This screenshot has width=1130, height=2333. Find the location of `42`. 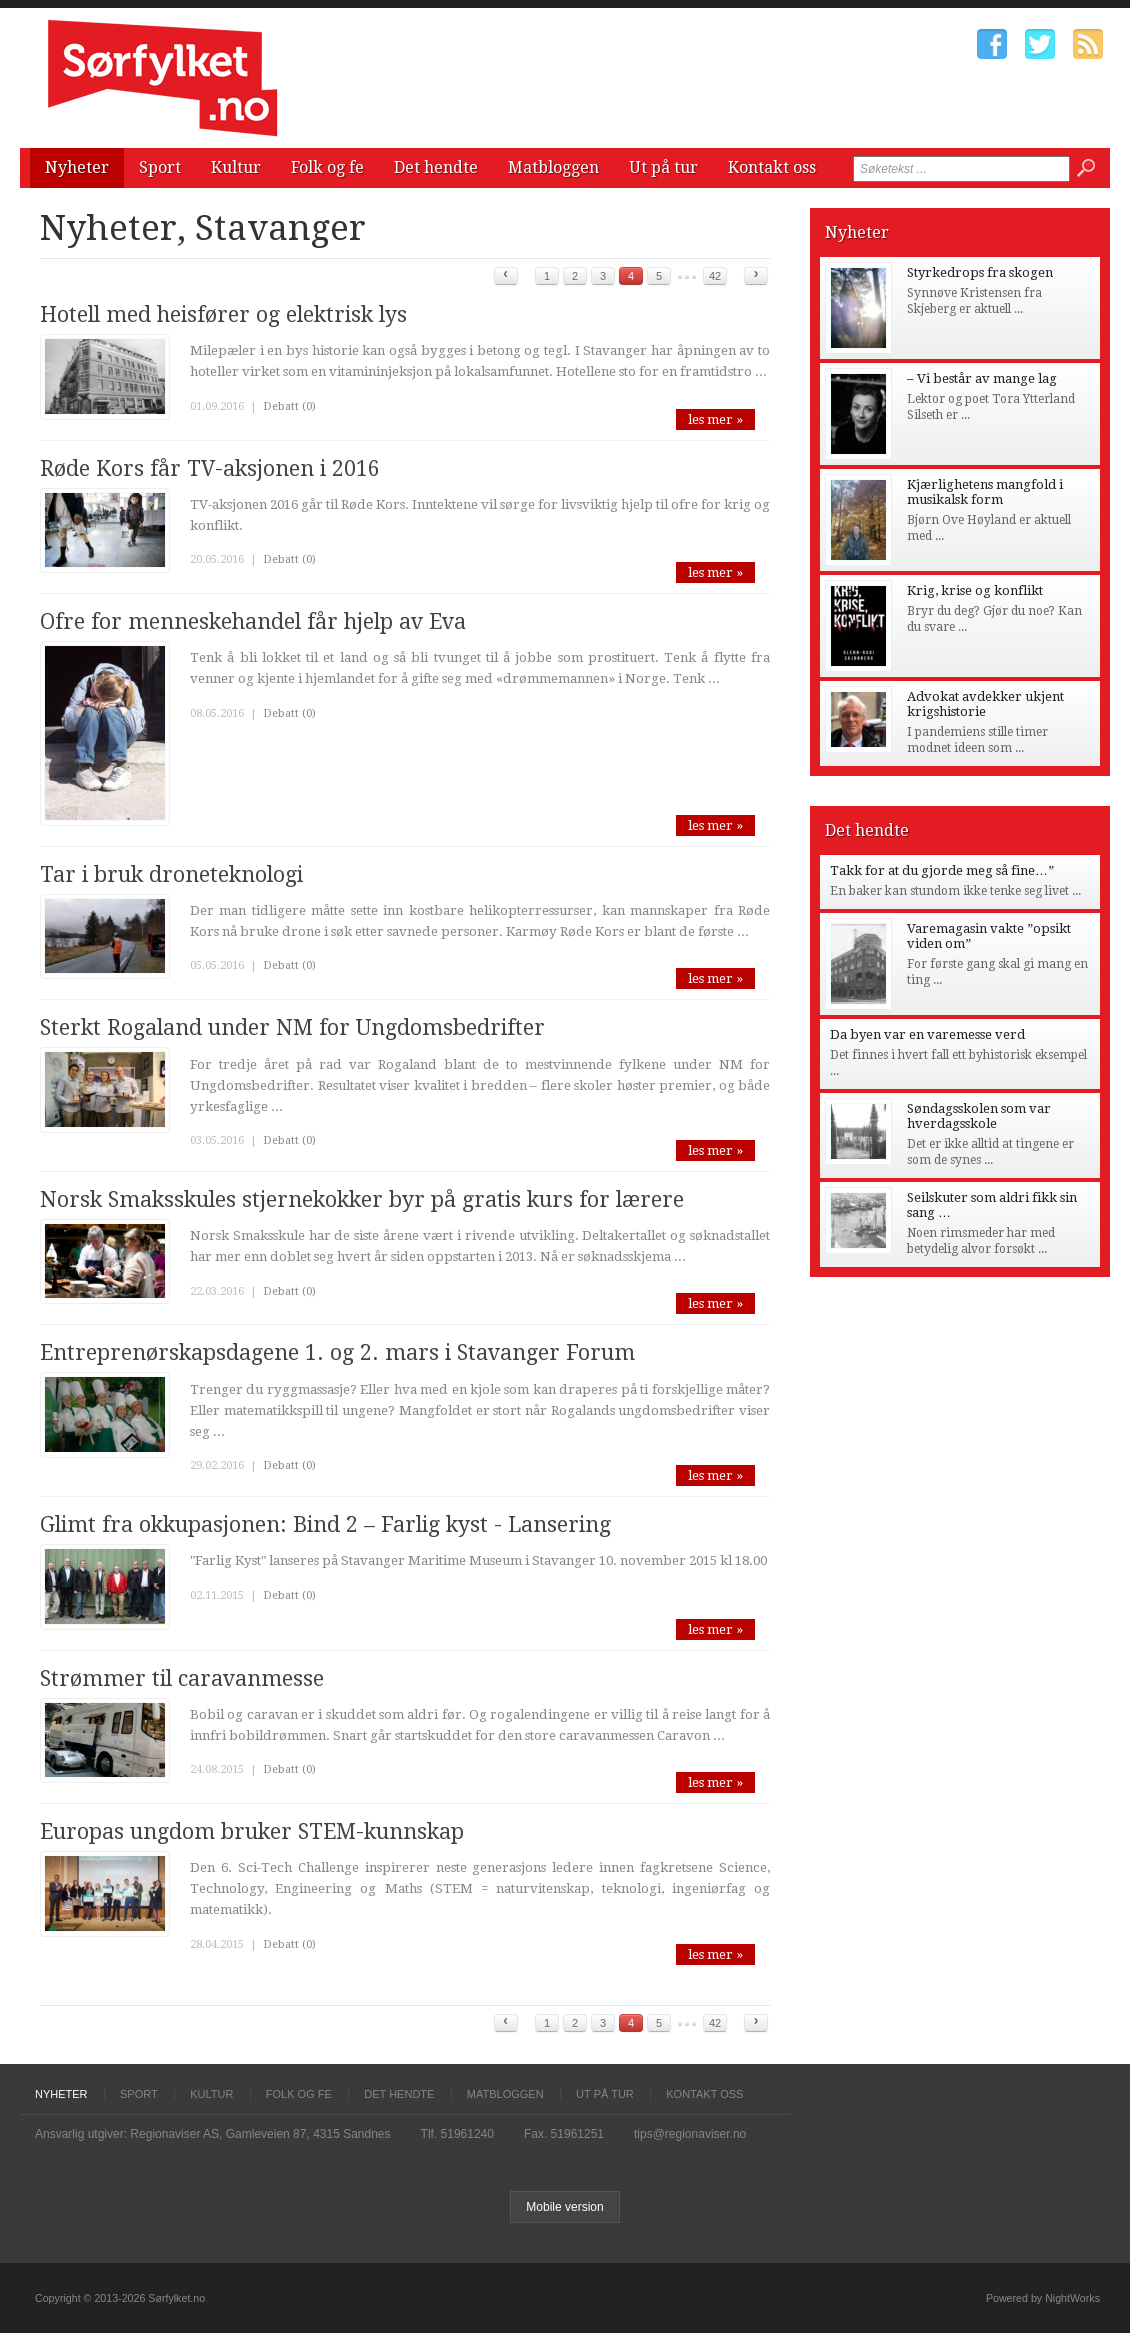

42 is located at coordinates (715, 276).